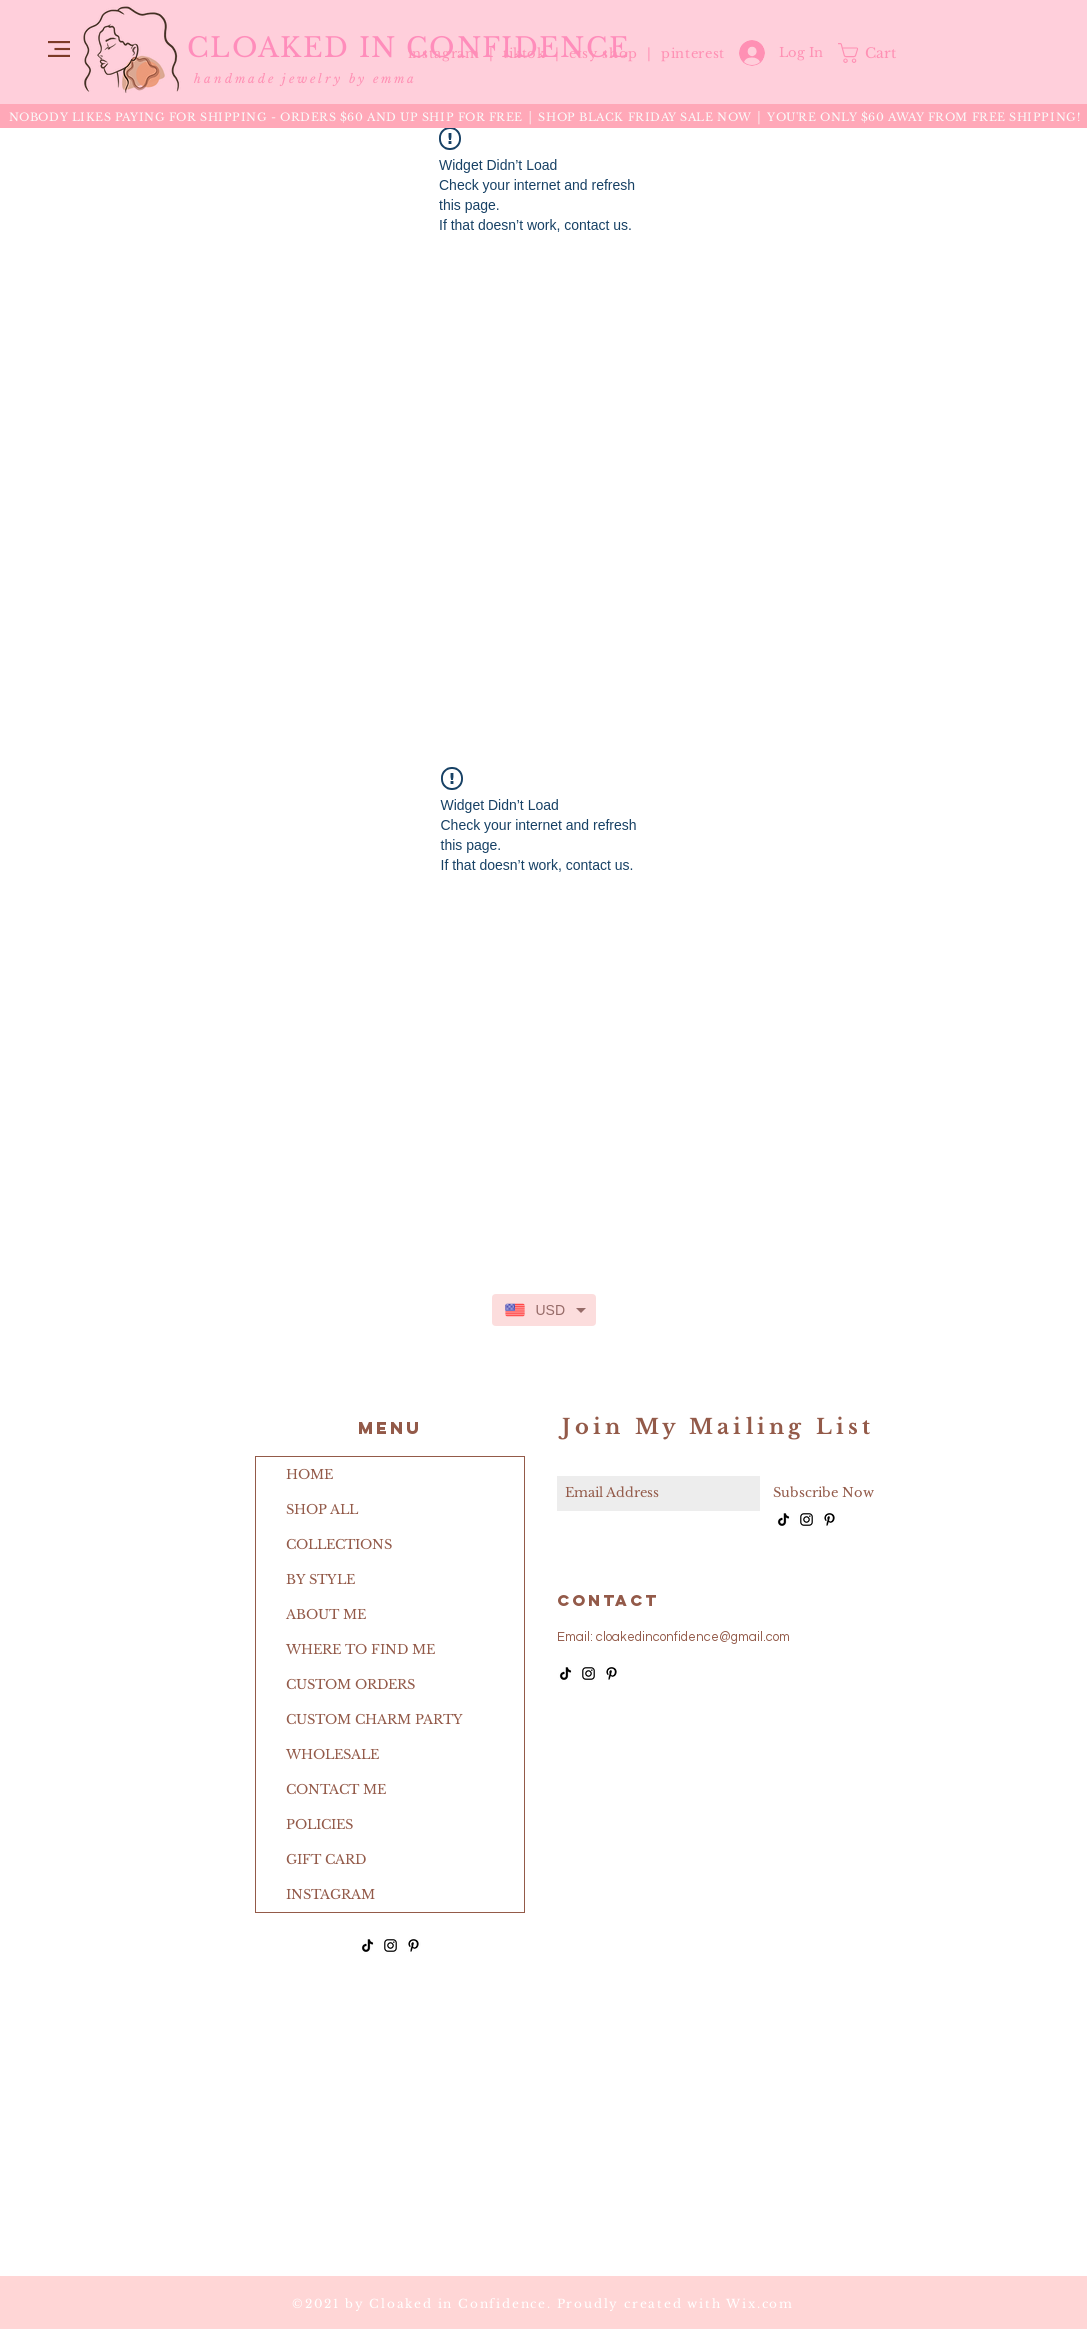 Image resolution: width=1087 pixels, height=2329 pixels. Describe the element at coordinates (823, 1493) in the screenshot. I see `[Subscribe Now]` at that location.